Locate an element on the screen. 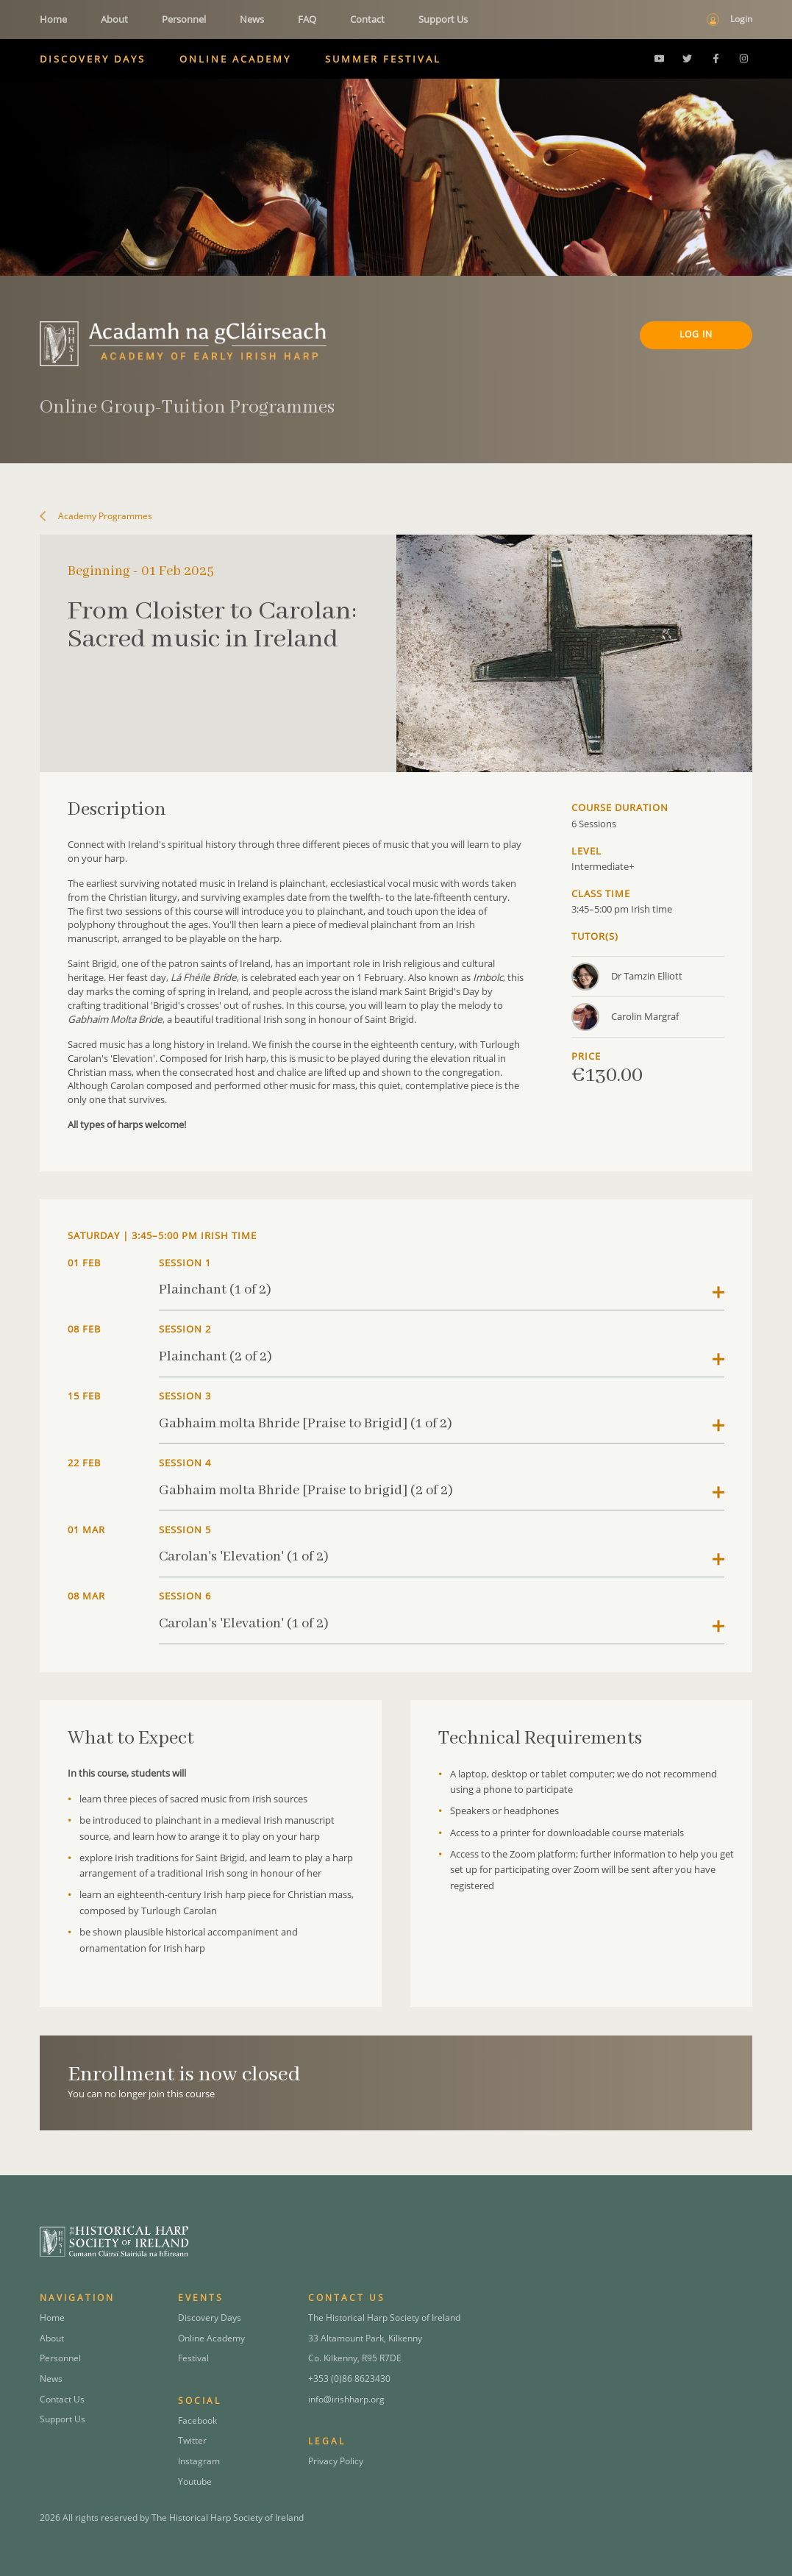  Festival is located at coordinates (193, 2358).